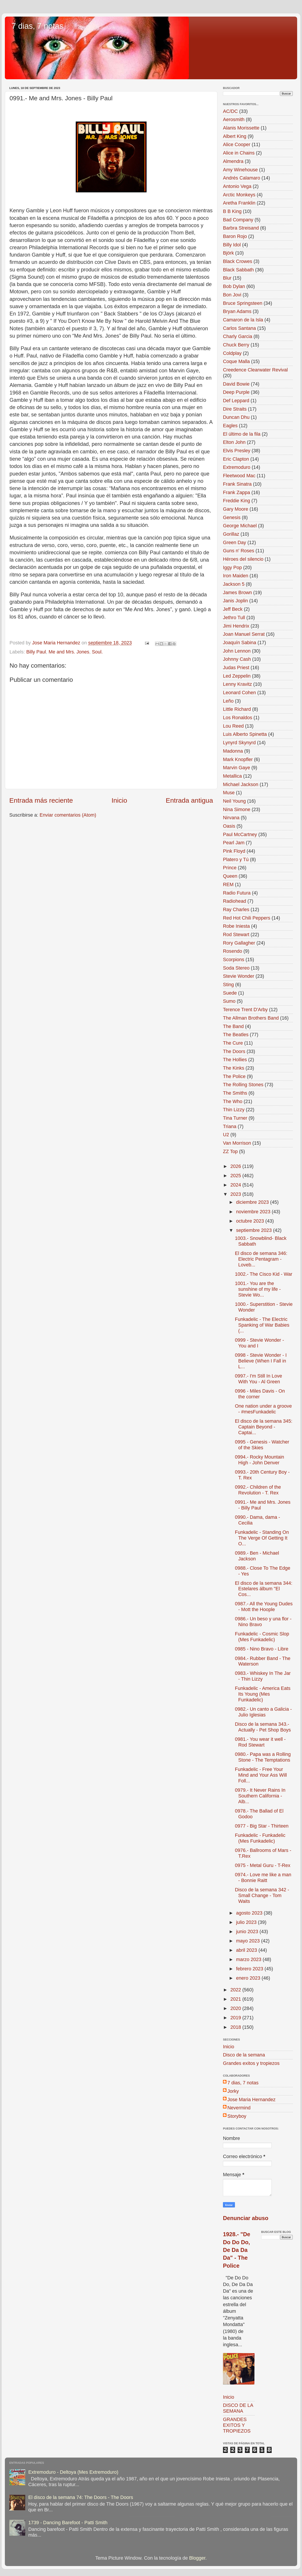 The height and width of the screenshot is (2576, 302). Describe the element at coordinates (245, 734) in the screenshot. I see `Luis Alberto Spinetta` at that location.